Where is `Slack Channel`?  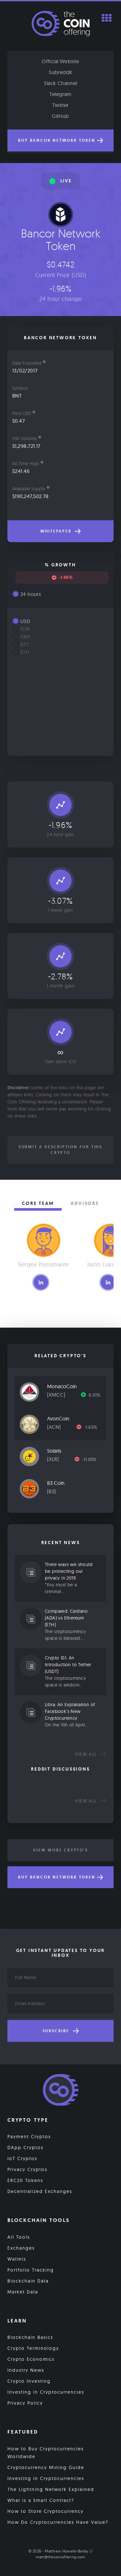 Slack Channel is located at coordinates (60, 83).